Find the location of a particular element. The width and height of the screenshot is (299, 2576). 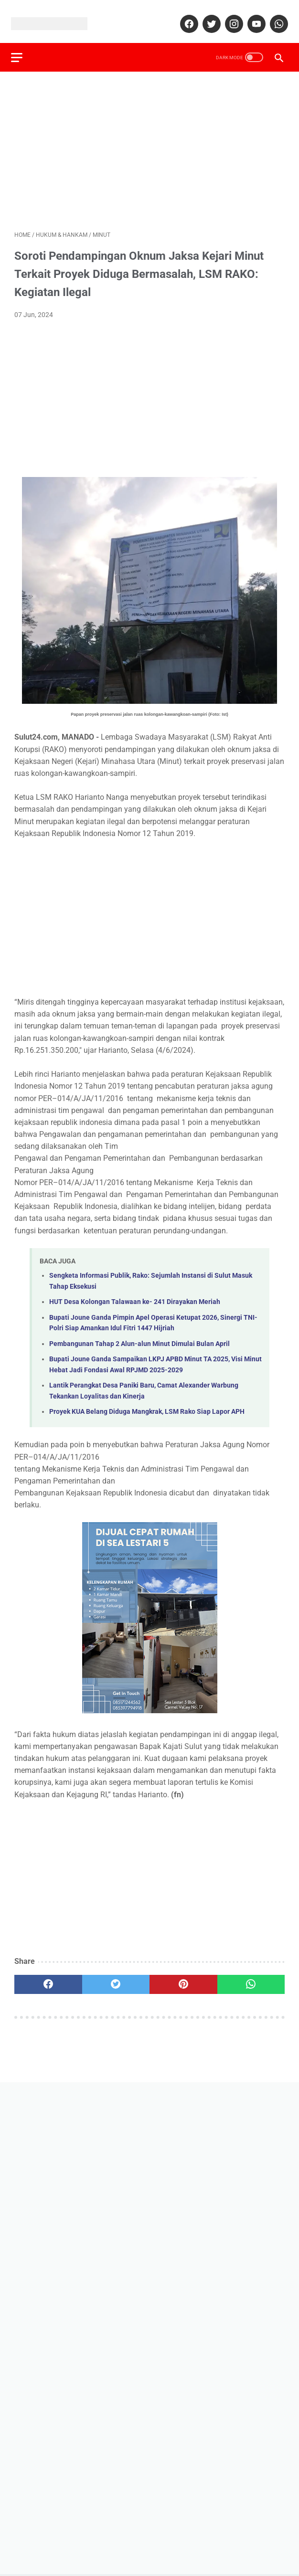

[pinterest] is located at coordinates (183, 1976).